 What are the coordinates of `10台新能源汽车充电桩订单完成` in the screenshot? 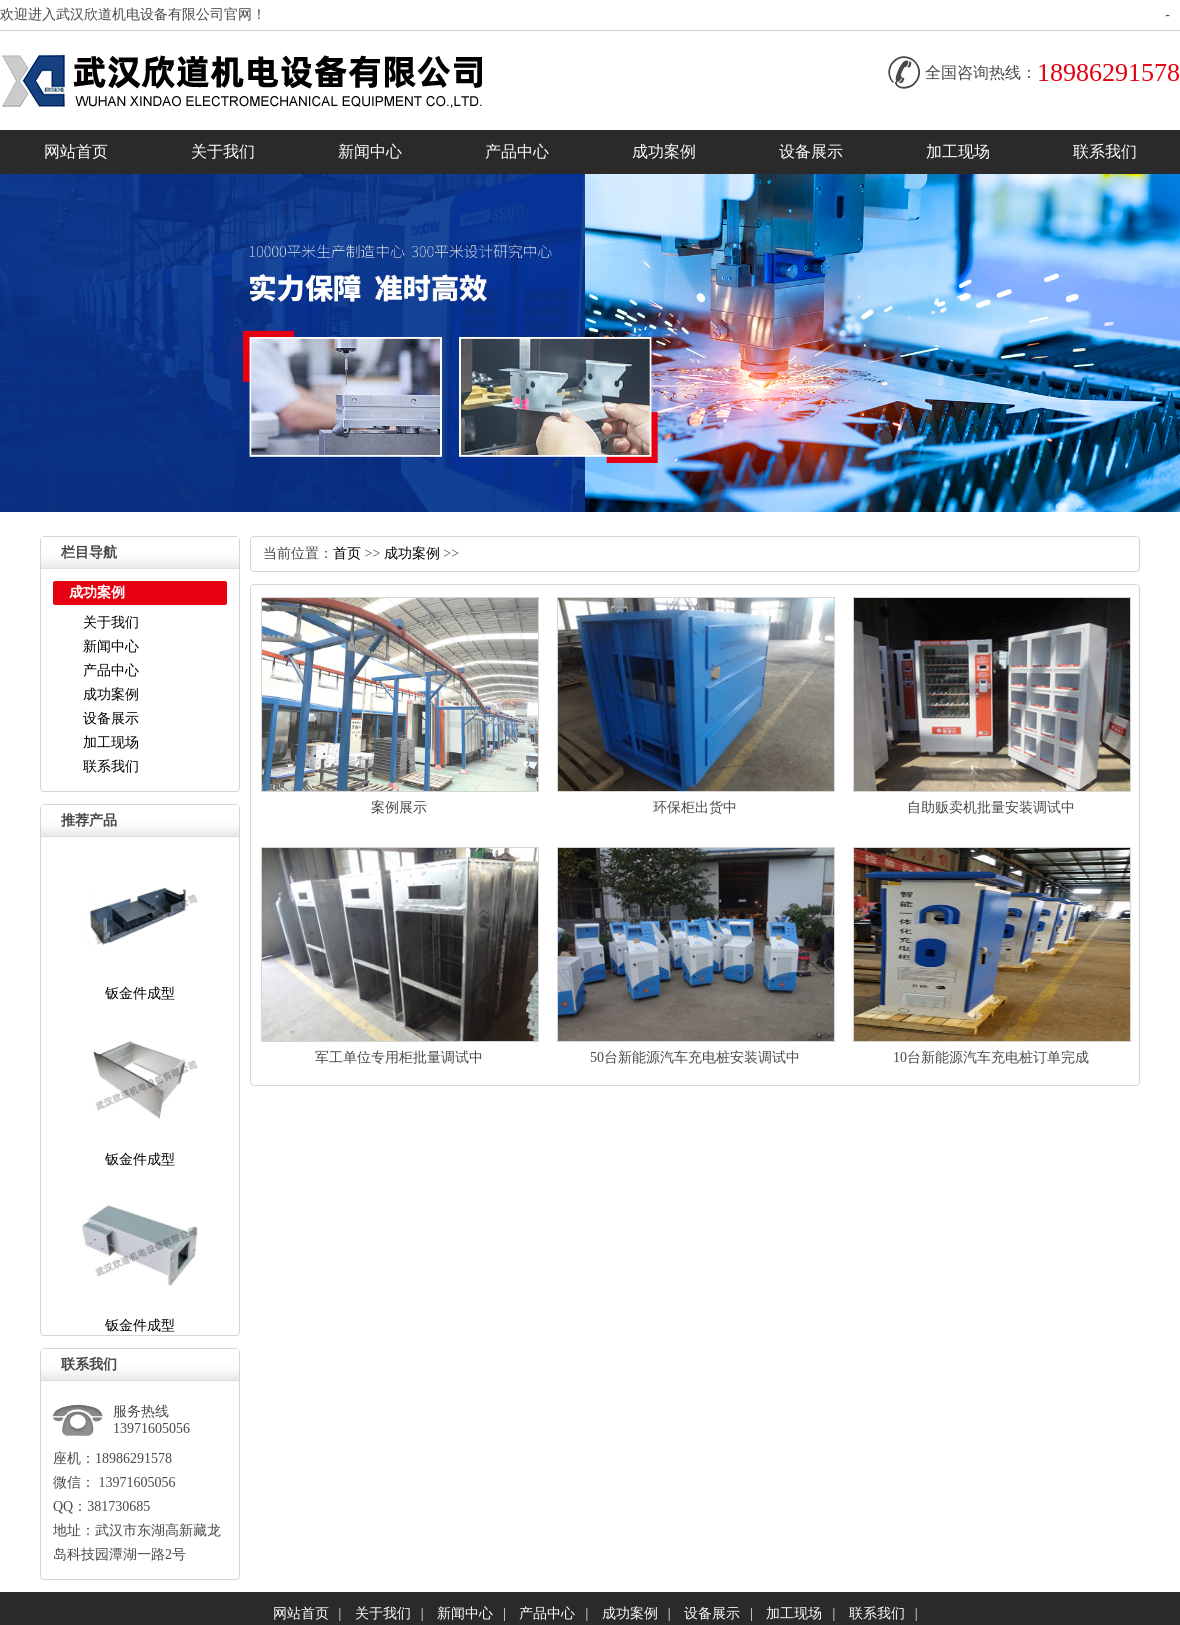 It's located at (991, 1057).